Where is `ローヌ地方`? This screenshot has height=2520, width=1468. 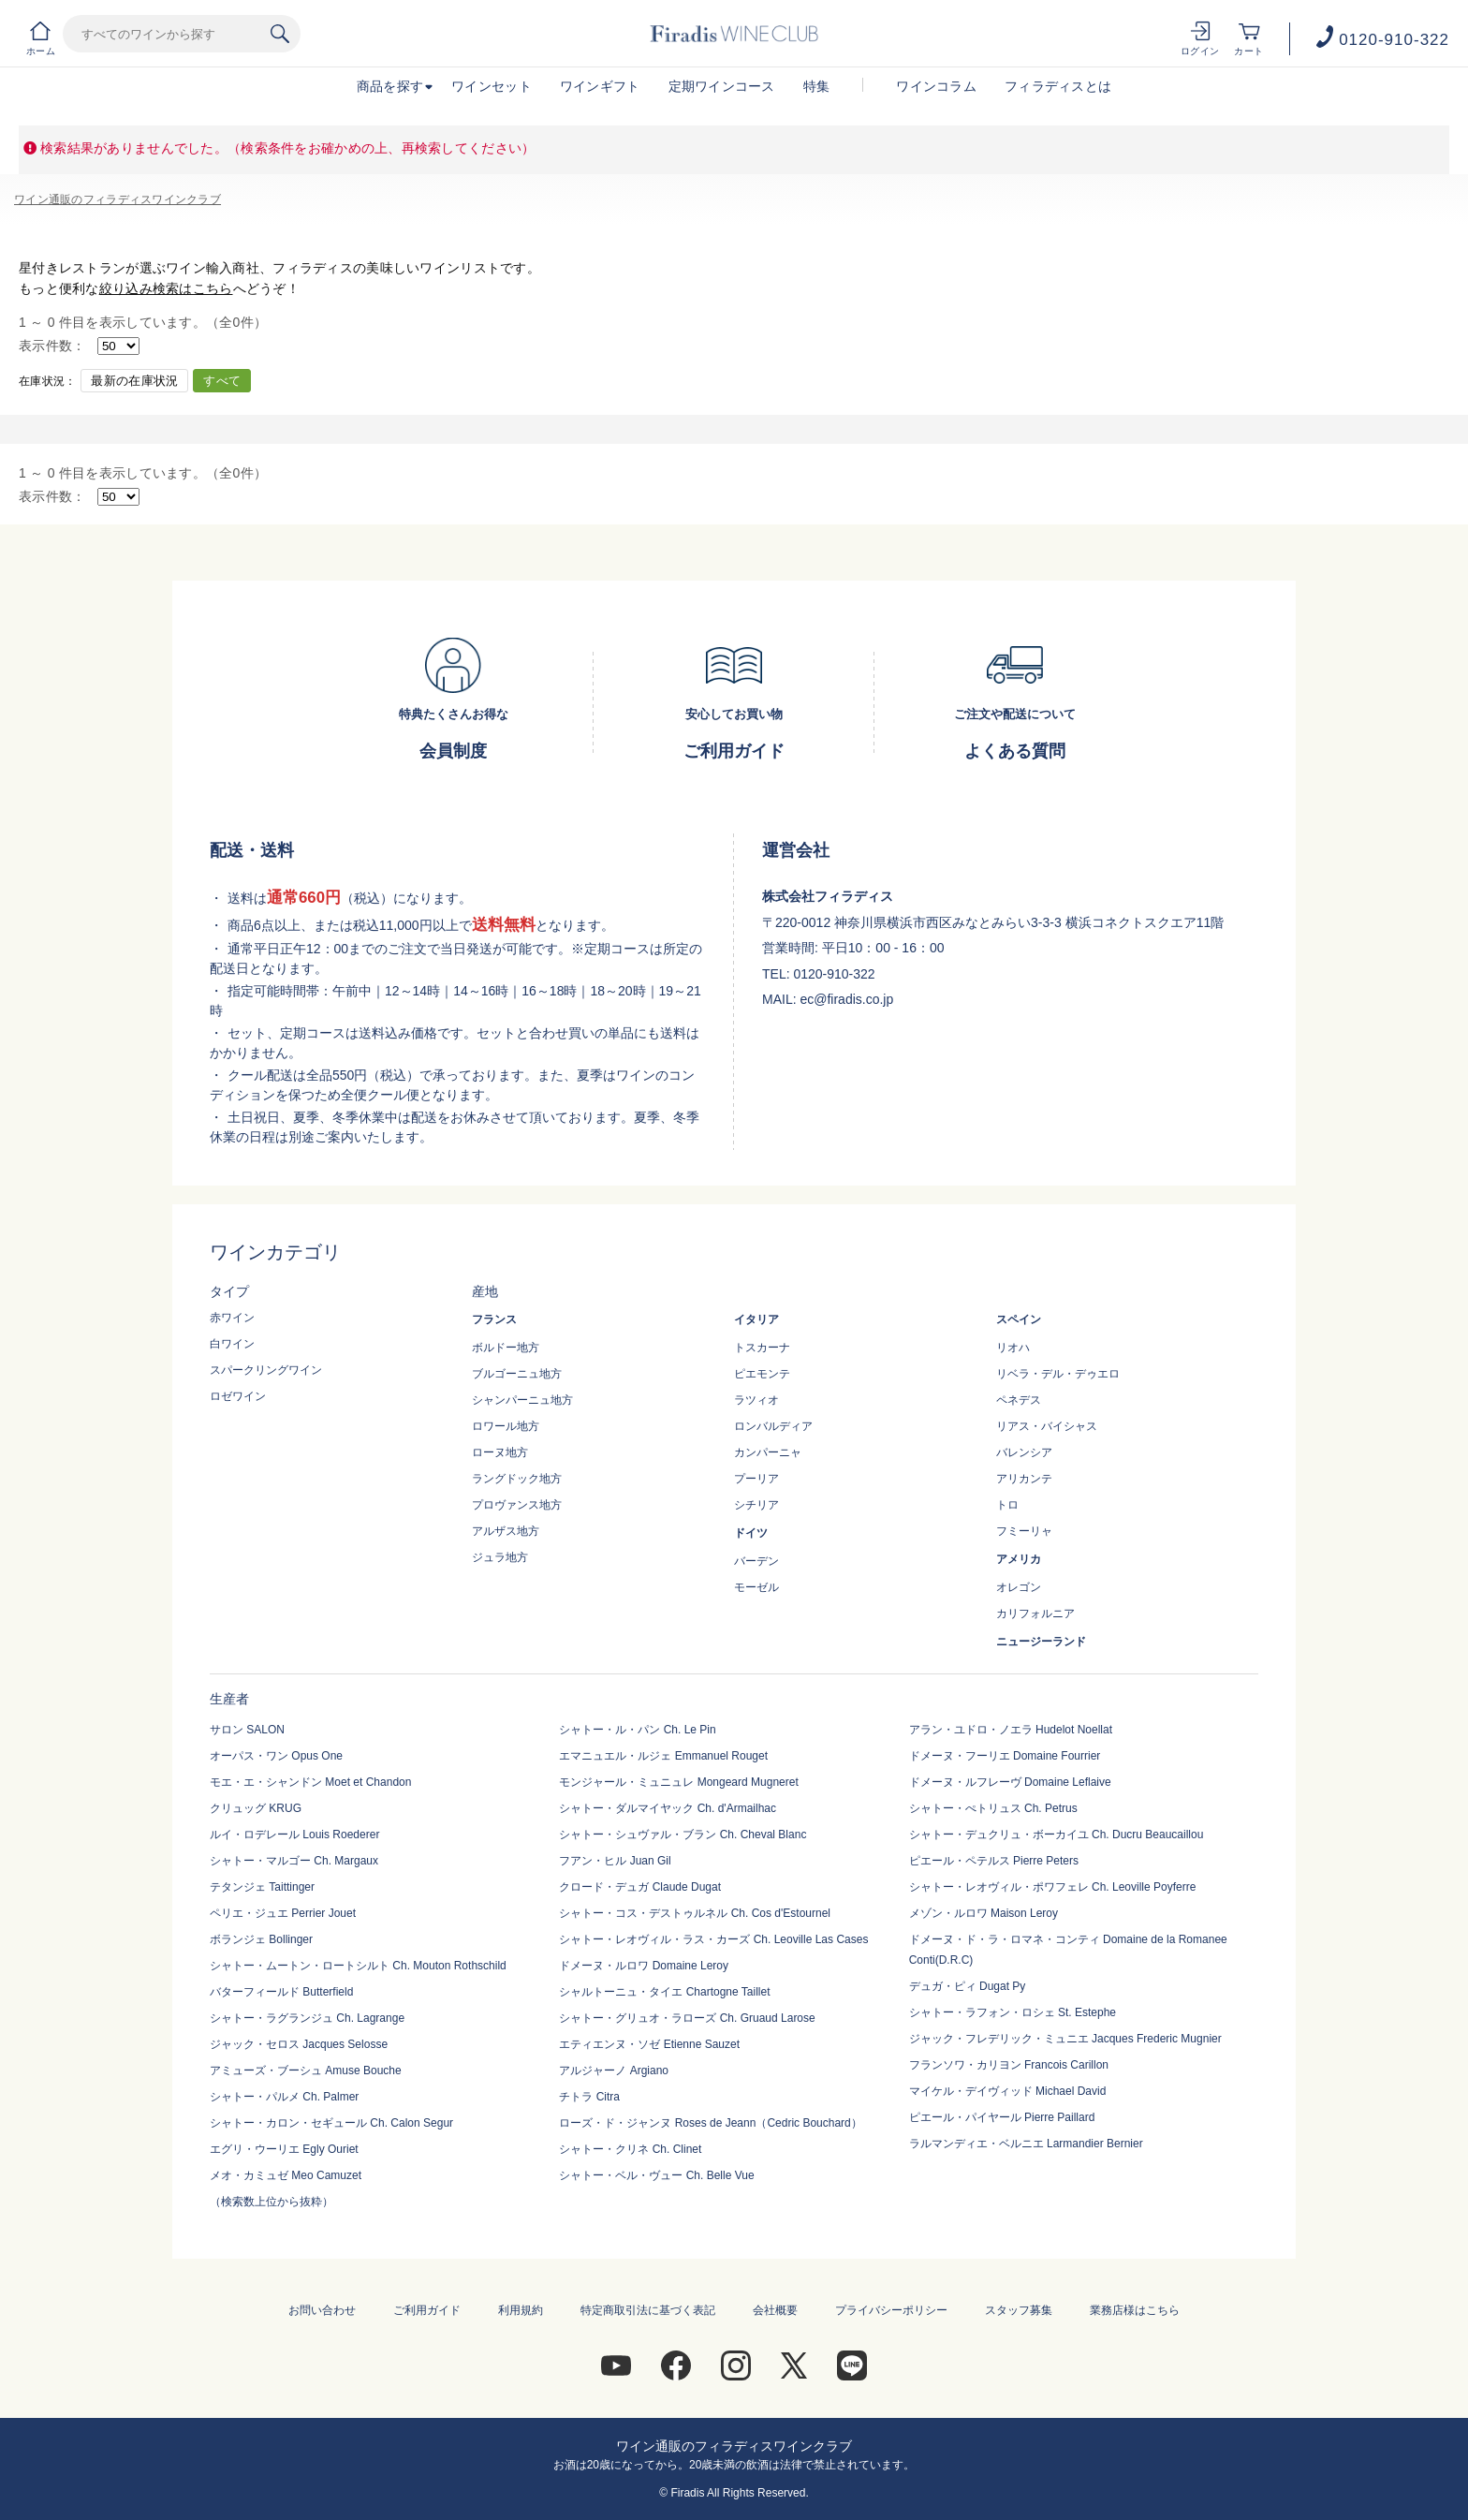
ローヌ地方 is located at coordinates (500, 1452).